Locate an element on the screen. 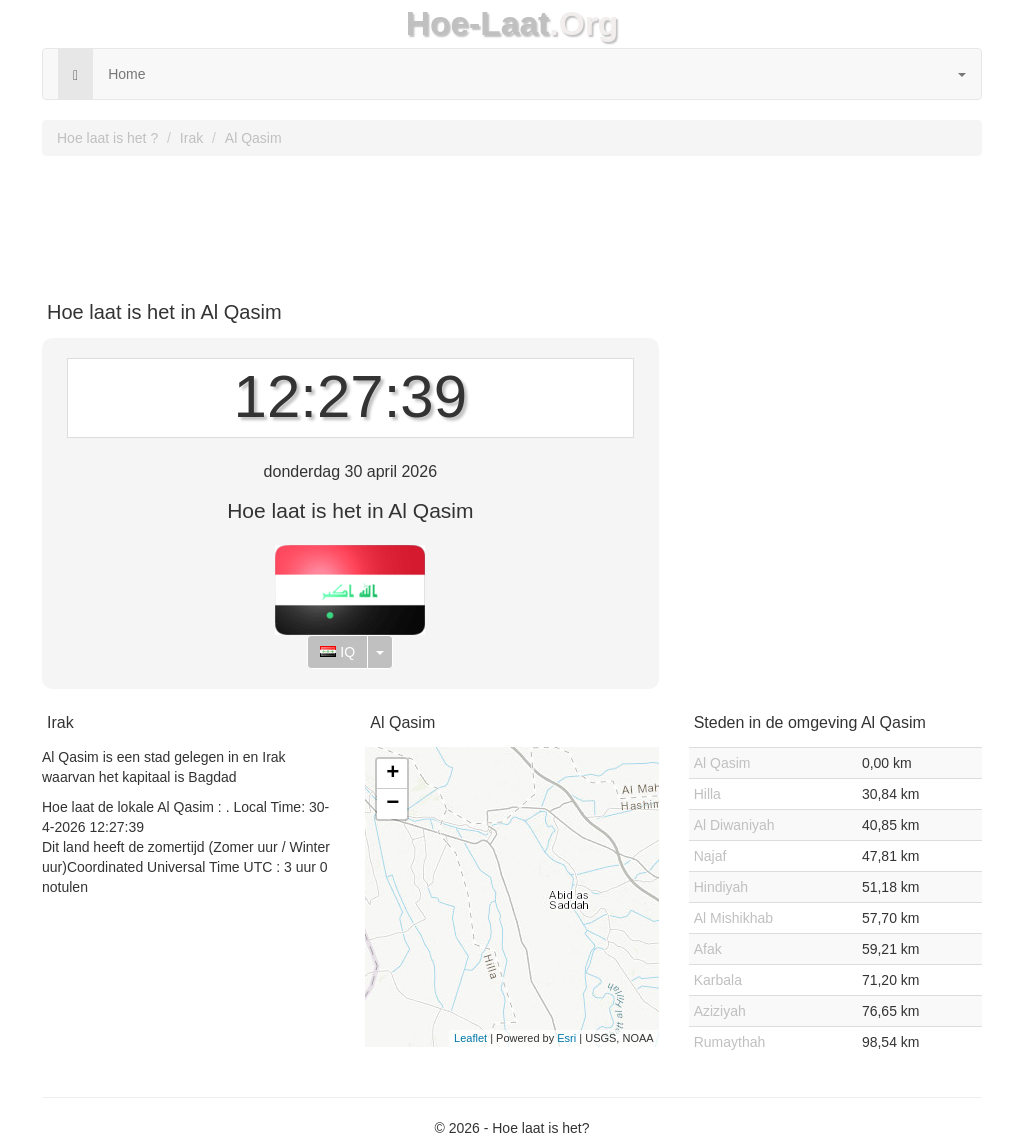 This screenshot has height=1148, width=1024. Afak is located at coordinates (708, 949).